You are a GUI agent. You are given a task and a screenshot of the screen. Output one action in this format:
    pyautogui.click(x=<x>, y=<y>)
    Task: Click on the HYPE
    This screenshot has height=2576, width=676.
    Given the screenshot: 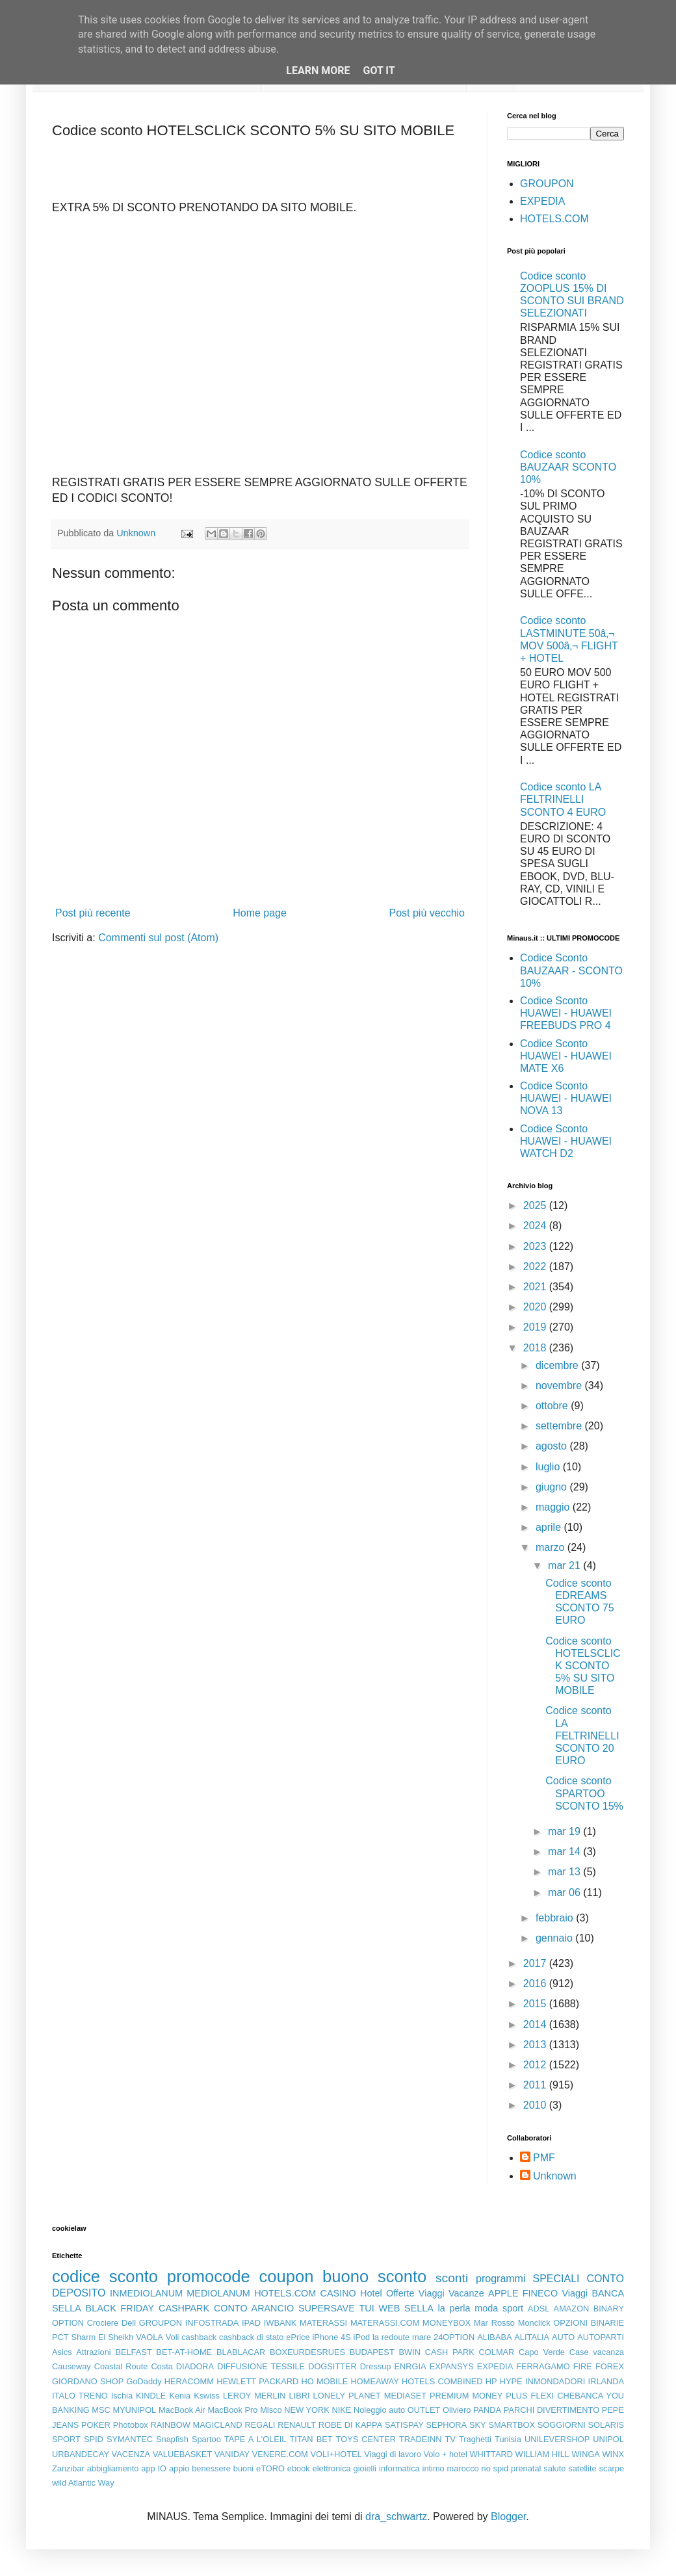 What is the action you would take?
    pyautogui.click(x=511, y=2381)
    